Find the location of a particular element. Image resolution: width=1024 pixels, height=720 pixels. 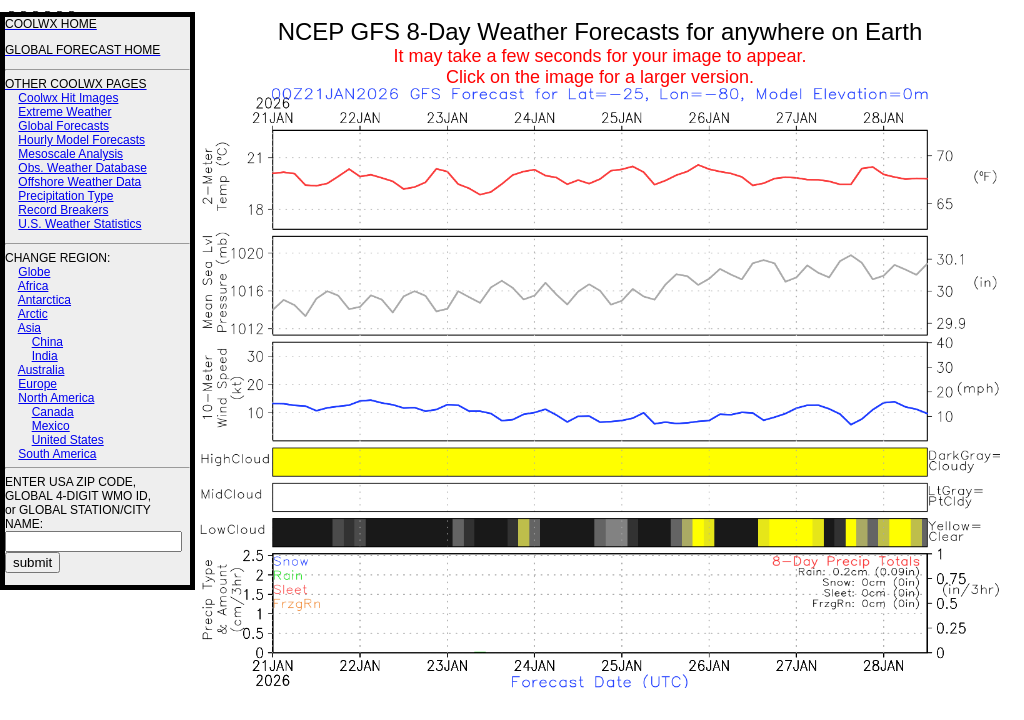

China is located at coordinates (47, 342).